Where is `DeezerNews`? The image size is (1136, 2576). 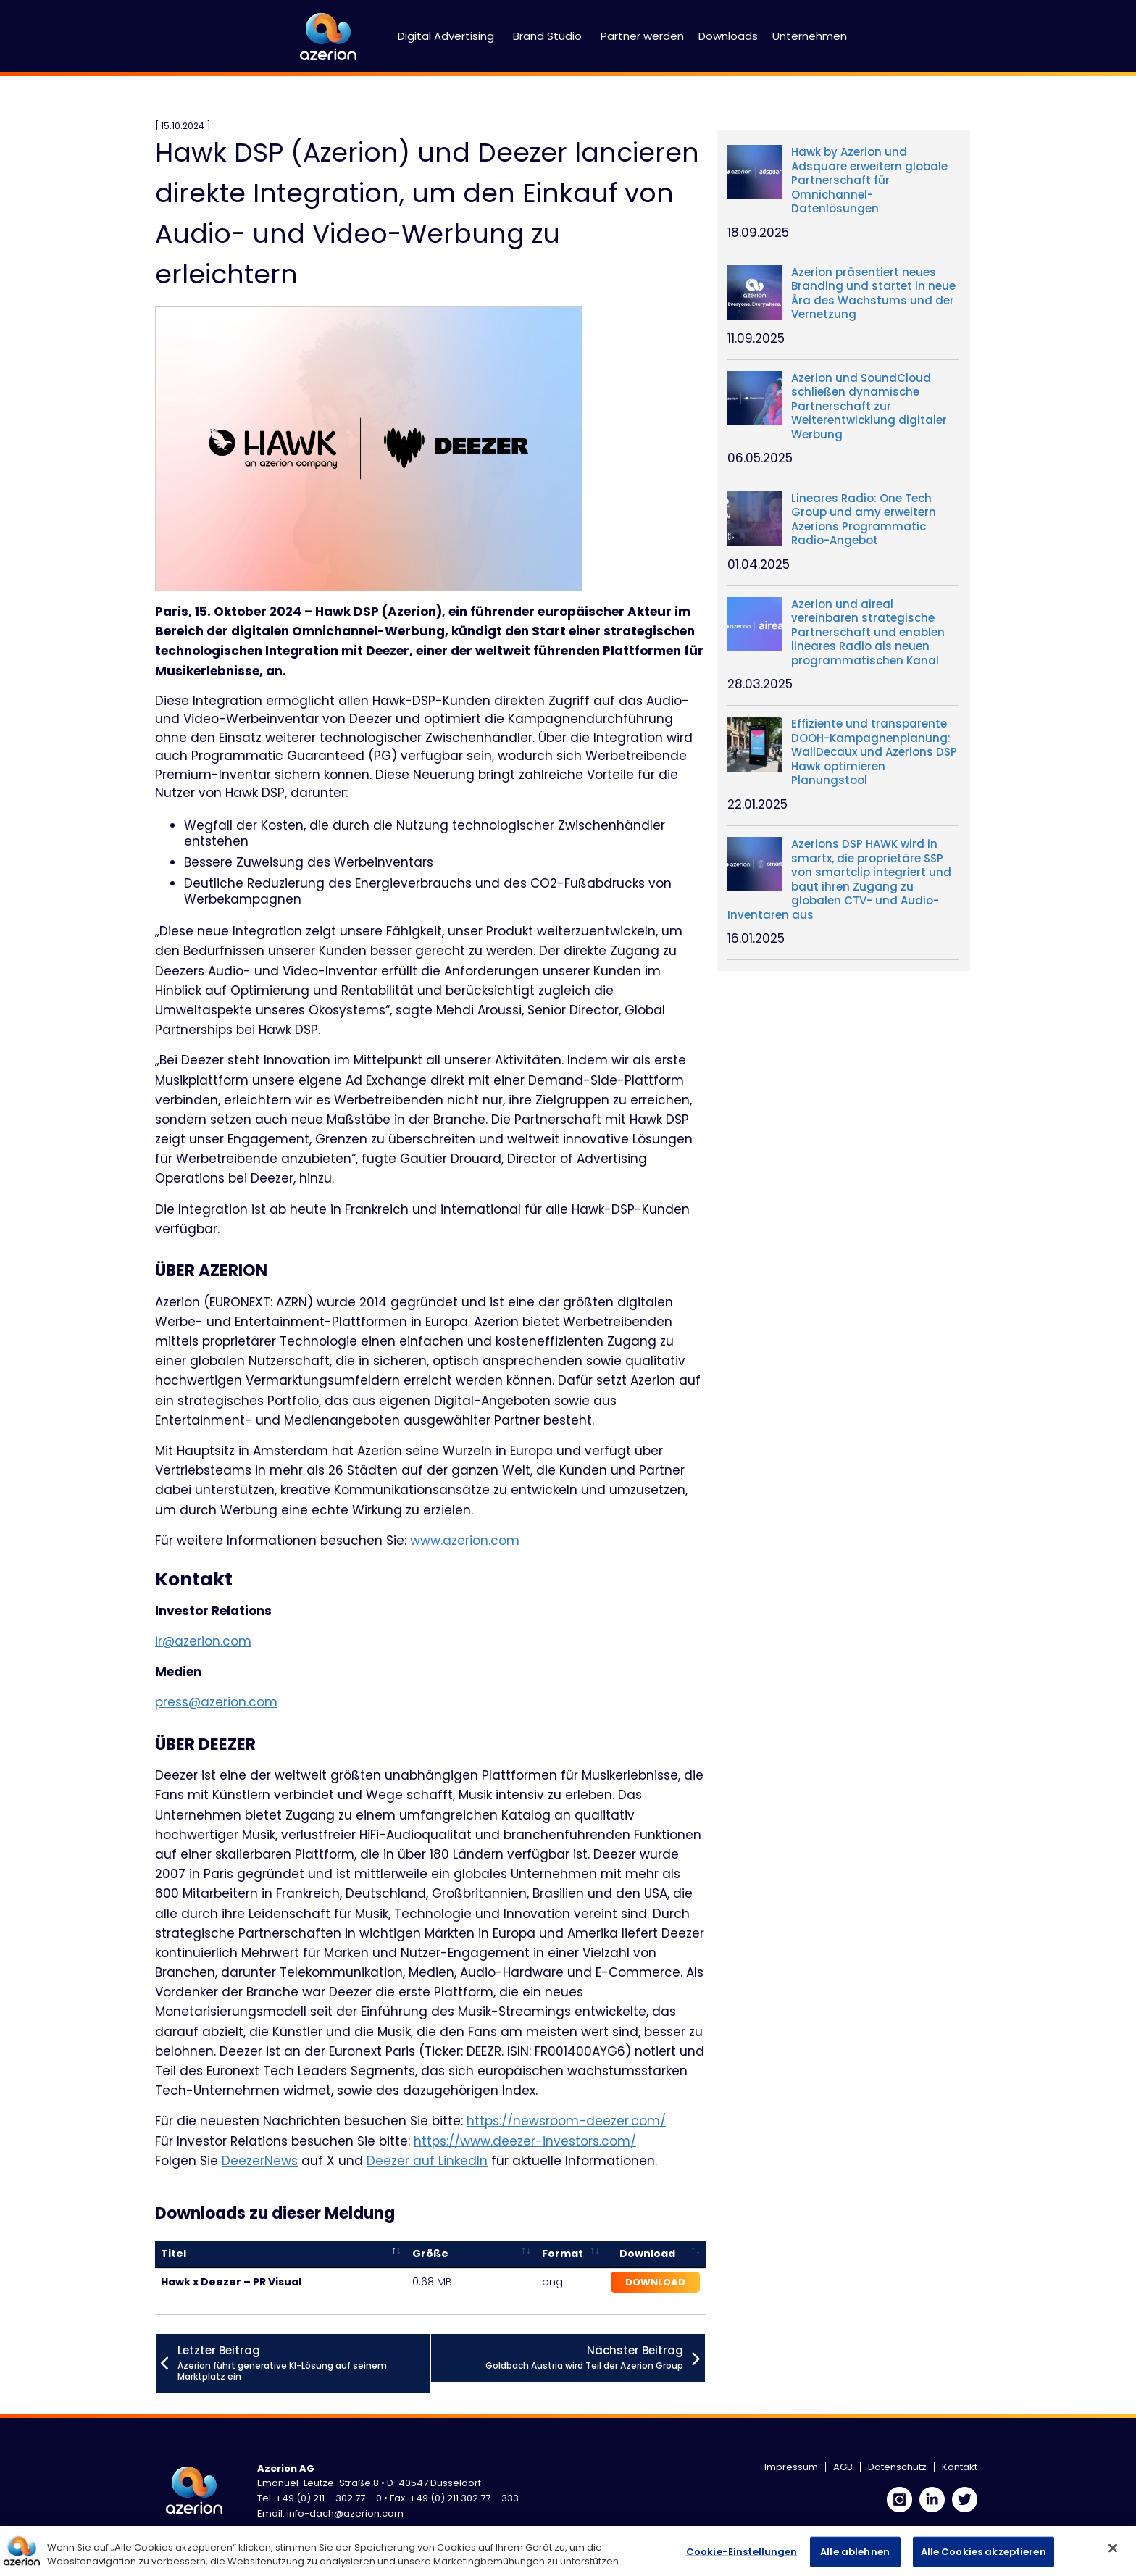
DeezerNews is located at coordinates (260, 2160).